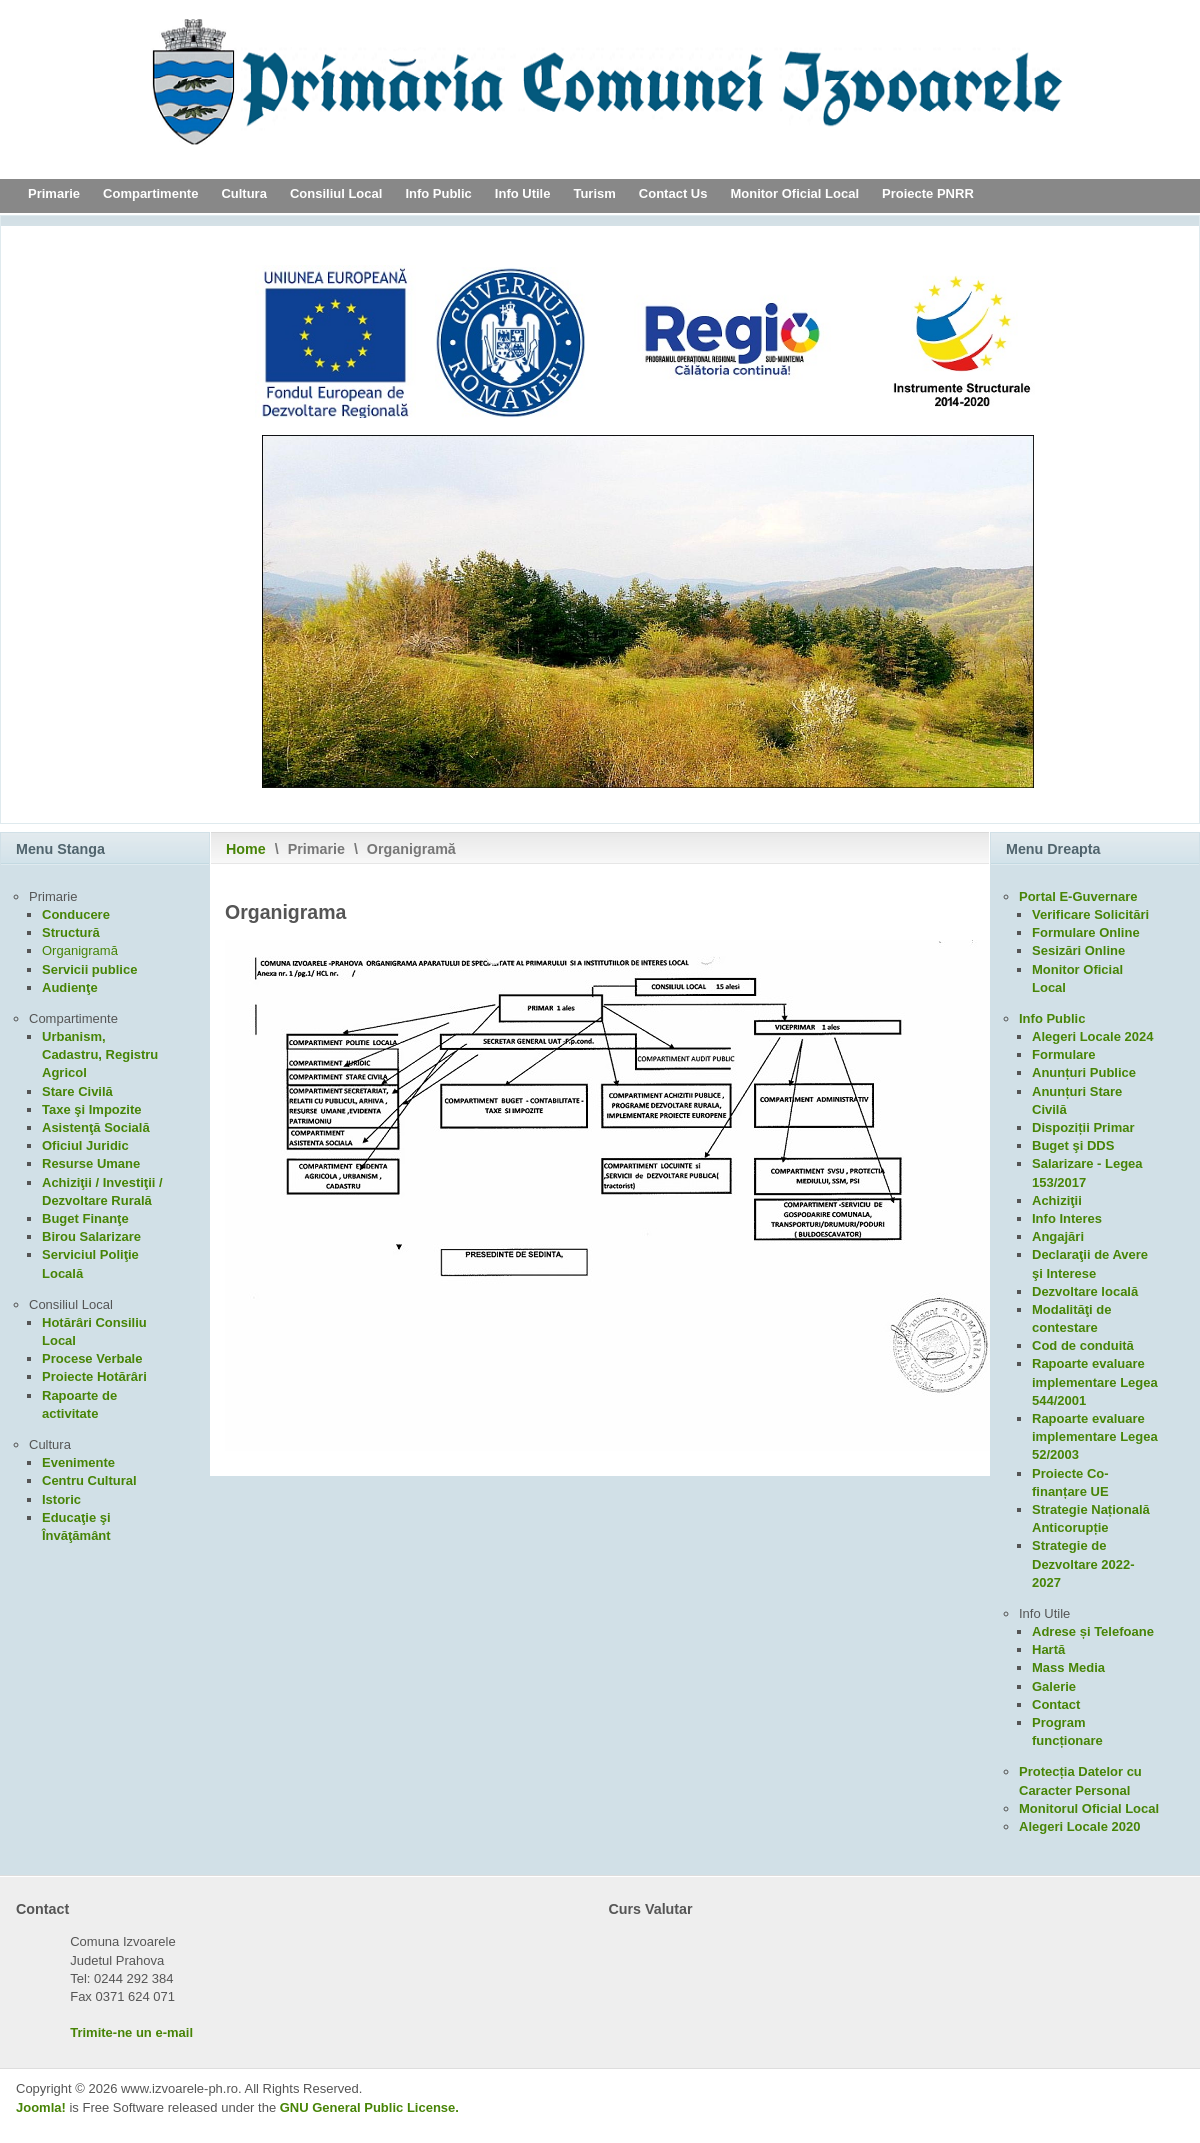  What do you see at coordinates (246, 849) in the screenshot?
I see `Home` at bounding box center [246, 849].